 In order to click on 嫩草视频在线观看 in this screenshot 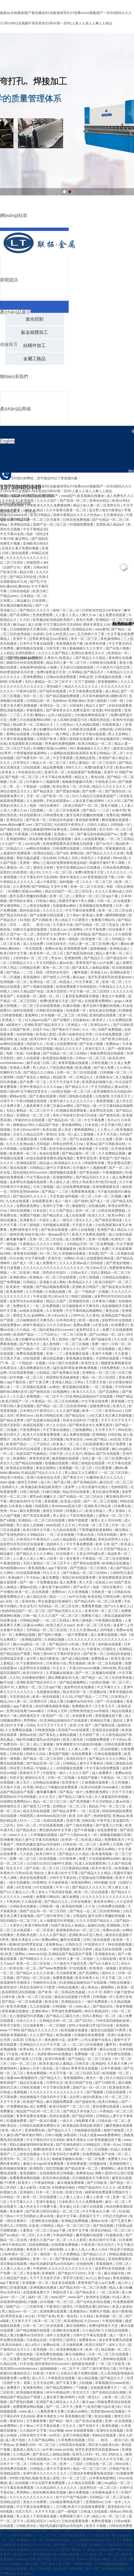, I will do `click(119, 2126)`.